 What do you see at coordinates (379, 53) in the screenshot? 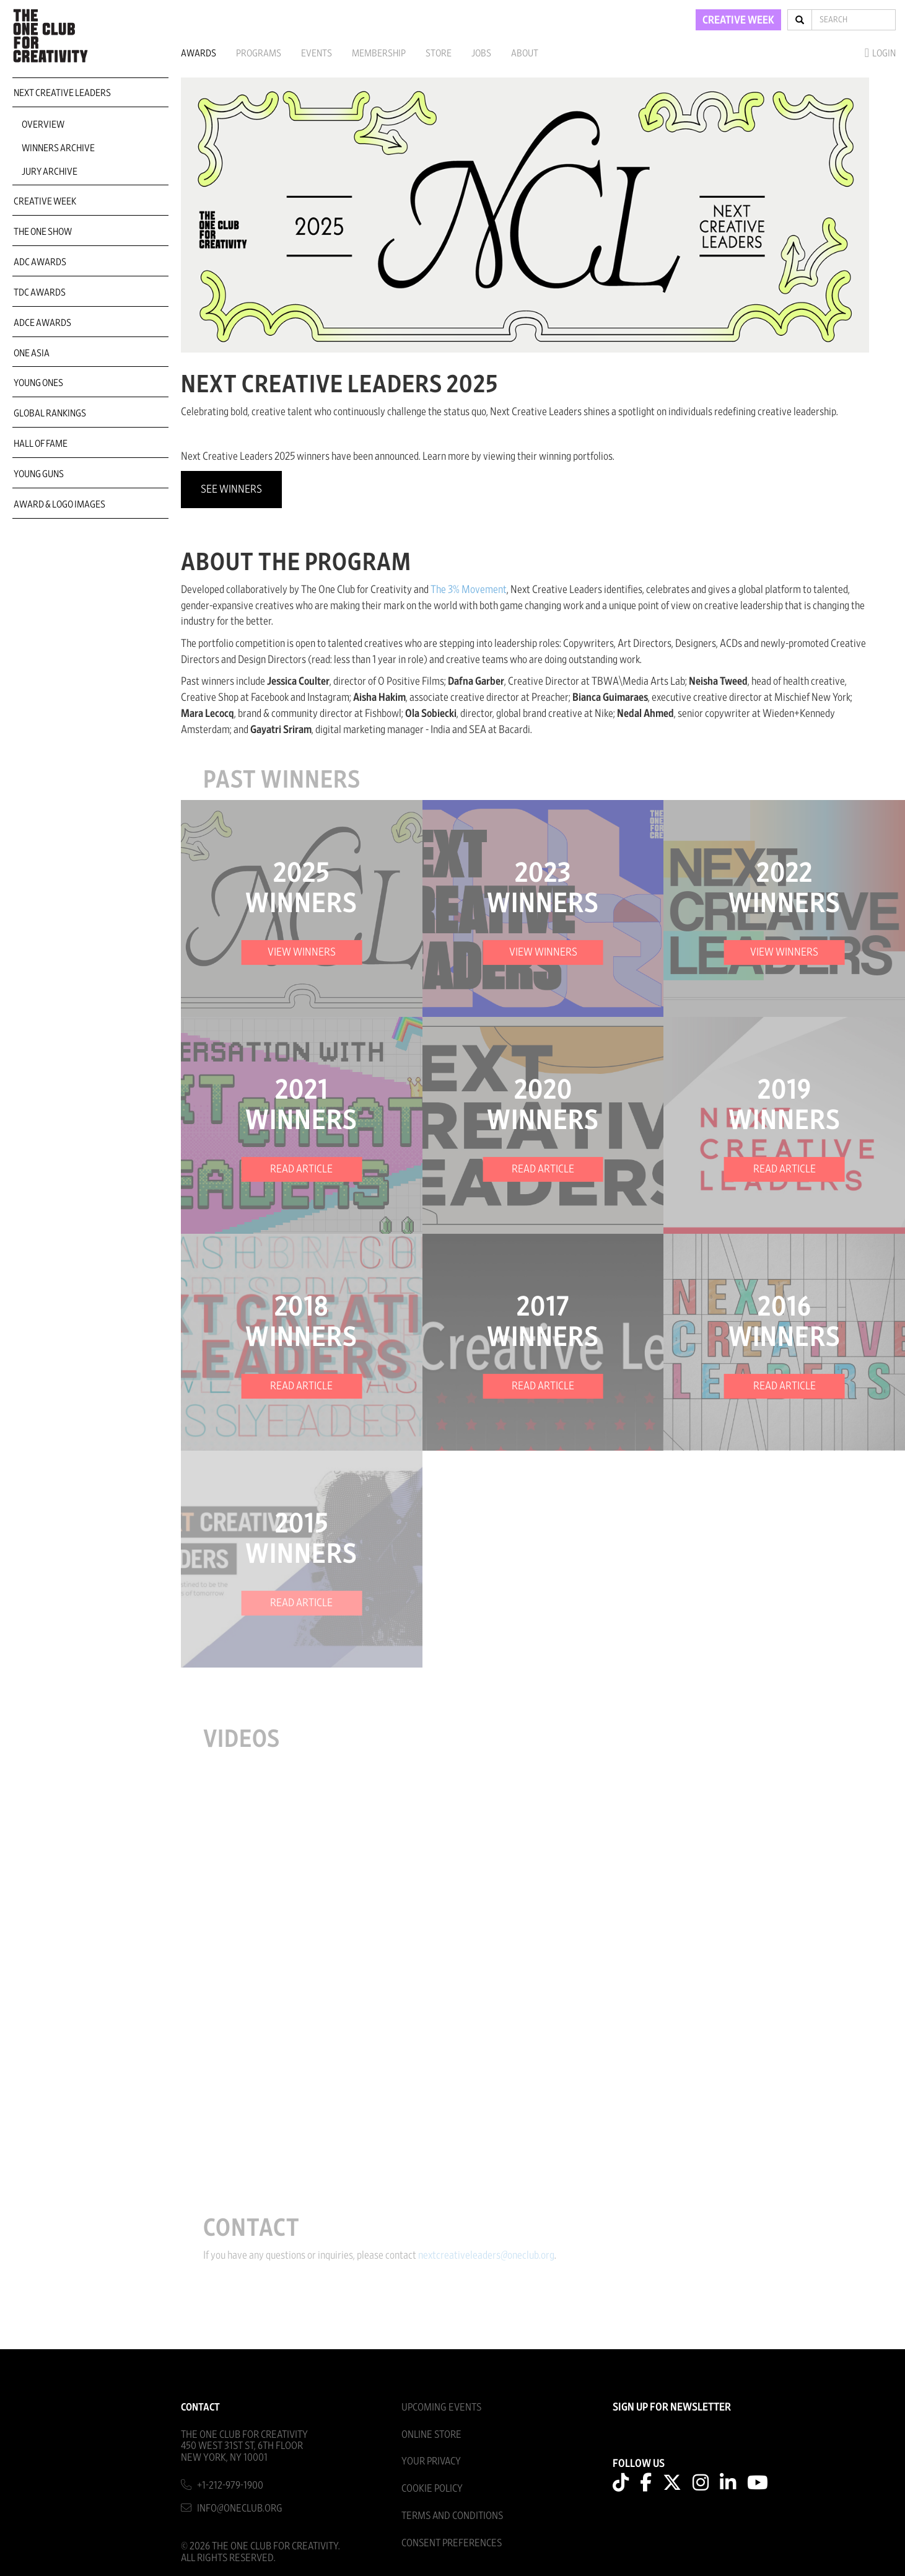
I see `Membership` at bounding box center [379, 53].